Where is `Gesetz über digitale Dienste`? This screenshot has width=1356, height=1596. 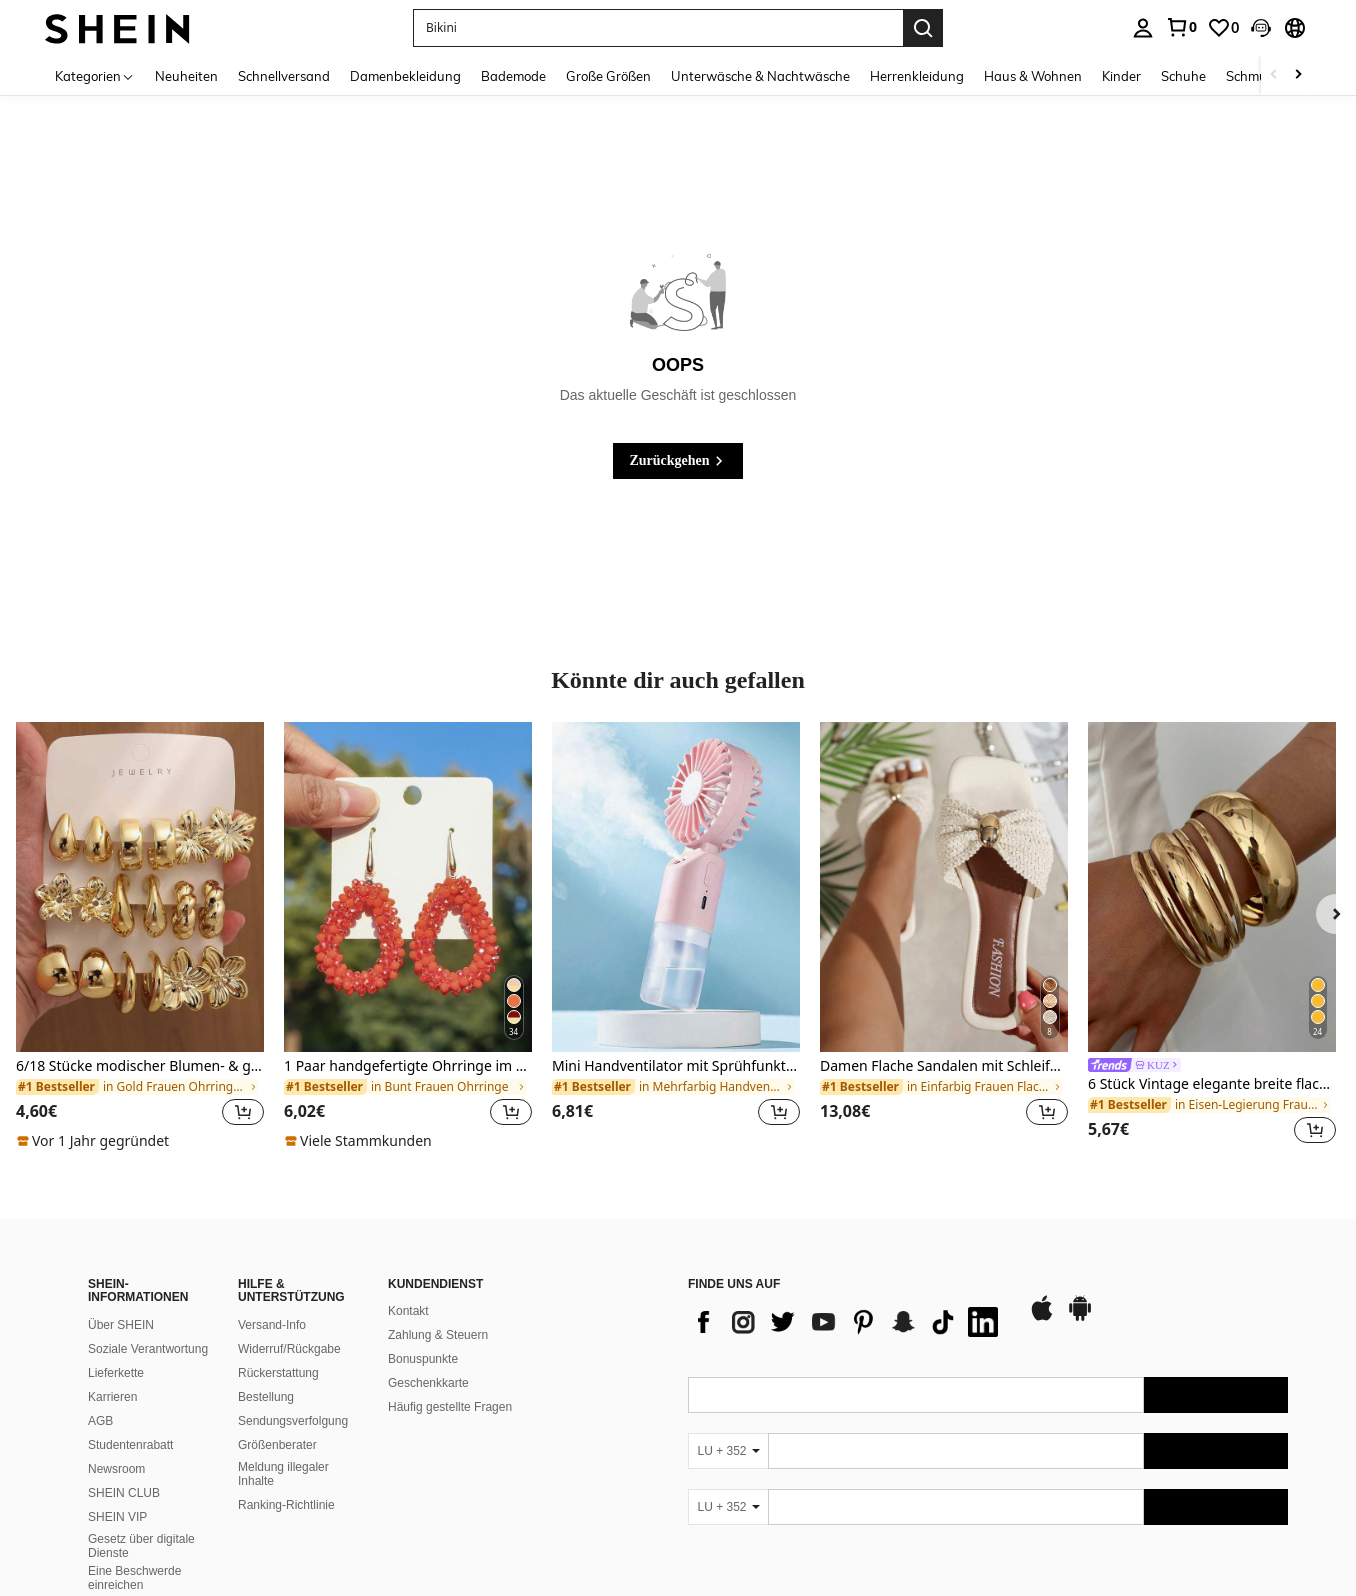
Gesetz über digitale Dienste is located at coordinates (141, 1546).